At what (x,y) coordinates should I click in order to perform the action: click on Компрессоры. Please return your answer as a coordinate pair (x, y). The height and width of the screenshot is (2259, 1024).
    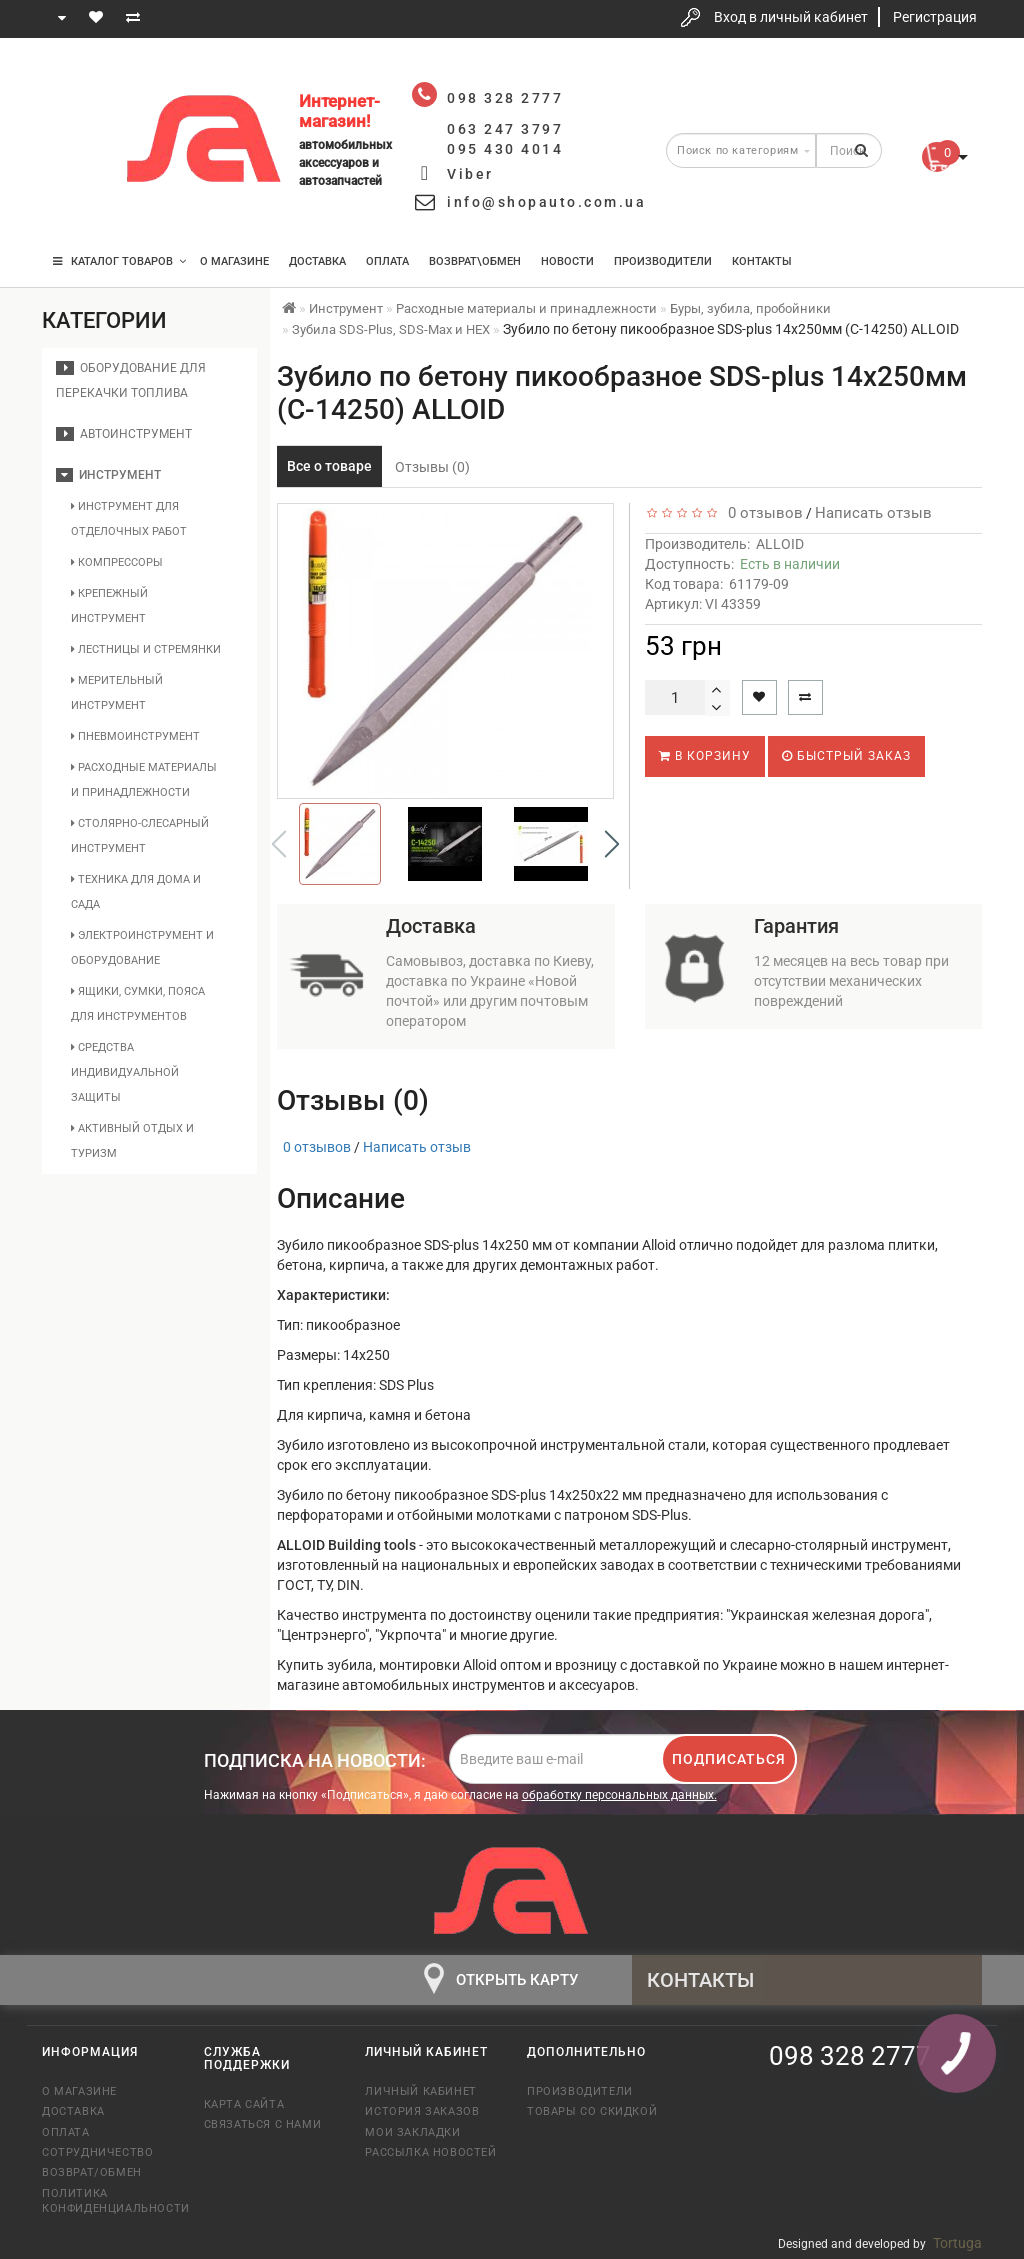
    Looking at the image, I should click on (117, 562).